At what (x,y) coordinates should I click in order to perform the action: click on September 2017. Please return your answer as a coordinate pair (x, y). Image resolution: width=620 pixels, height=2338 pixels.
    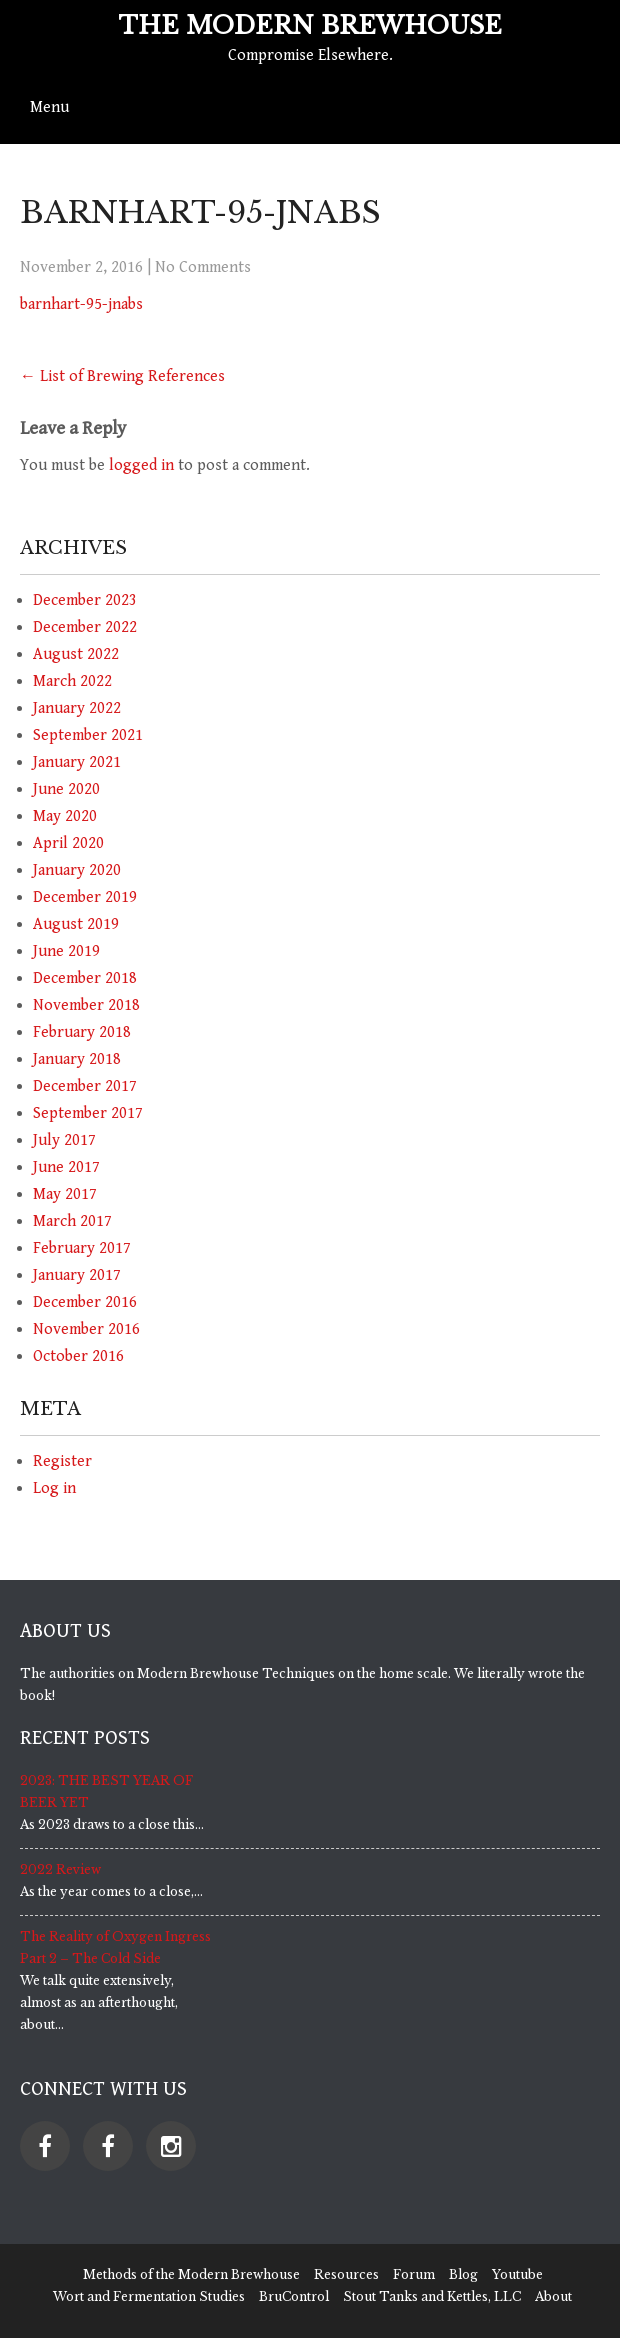
    Looking at the image, I should click on (88, 1113).